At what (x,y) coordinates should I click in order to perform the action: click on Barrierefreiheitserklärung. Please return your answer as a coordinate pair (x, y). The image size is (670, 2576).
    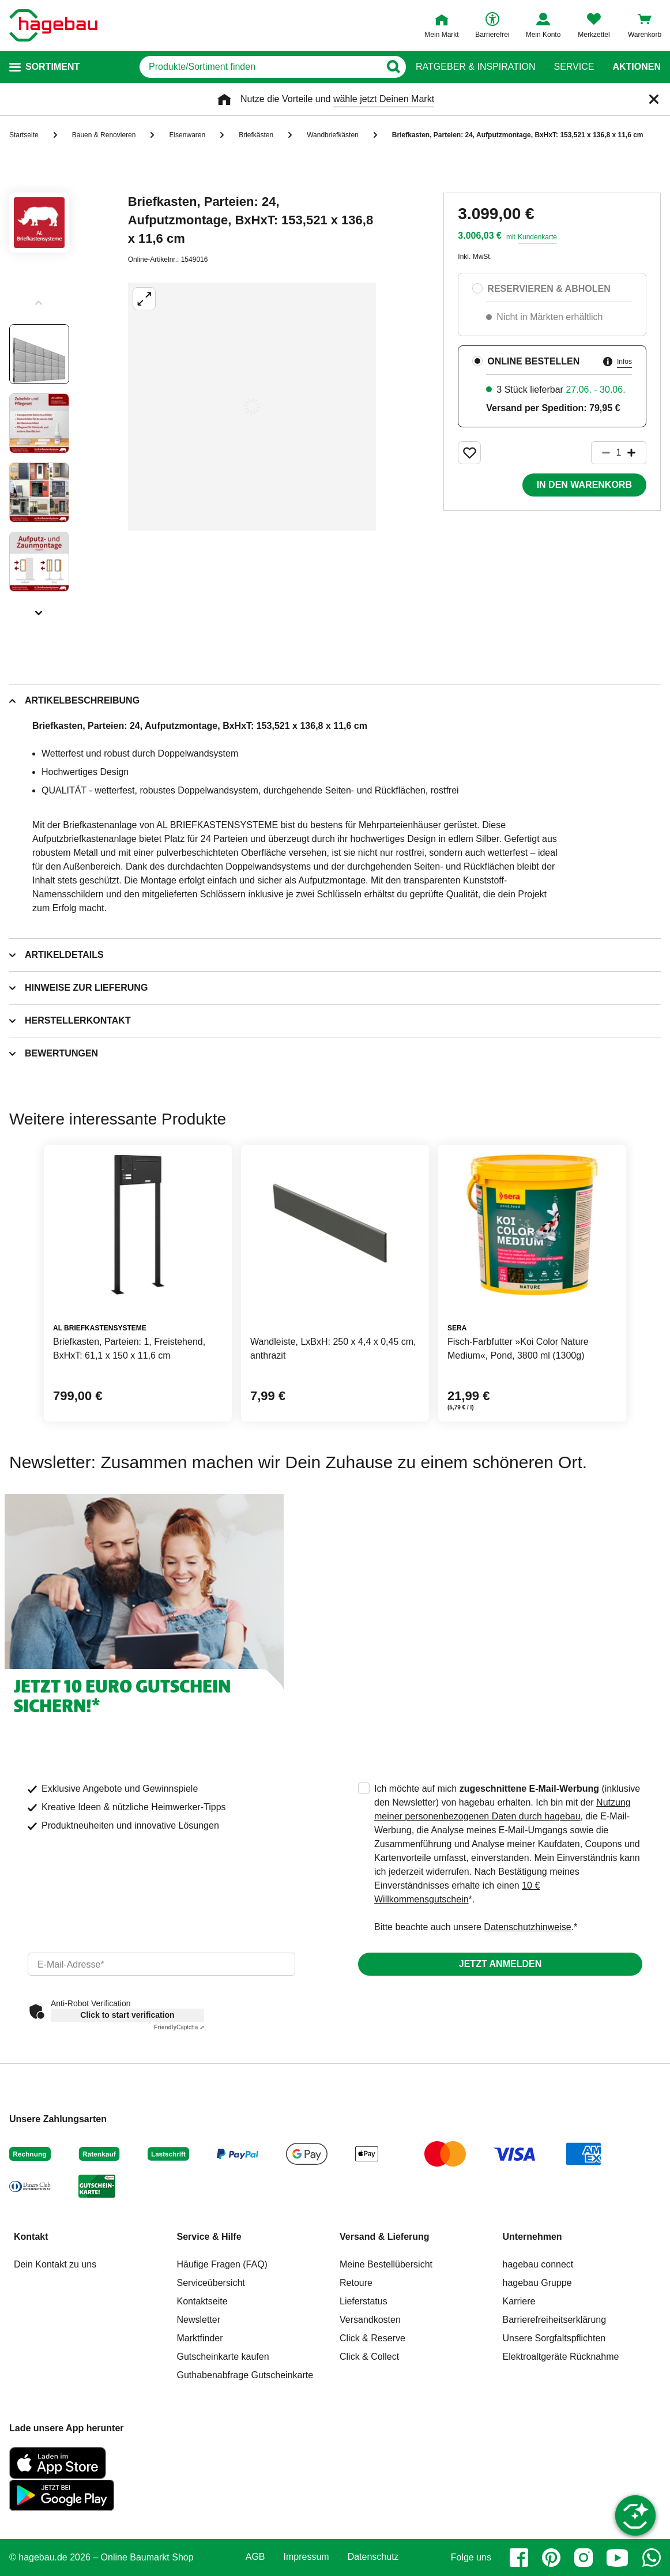
    Looking at the image, I should click on (555, 2320).